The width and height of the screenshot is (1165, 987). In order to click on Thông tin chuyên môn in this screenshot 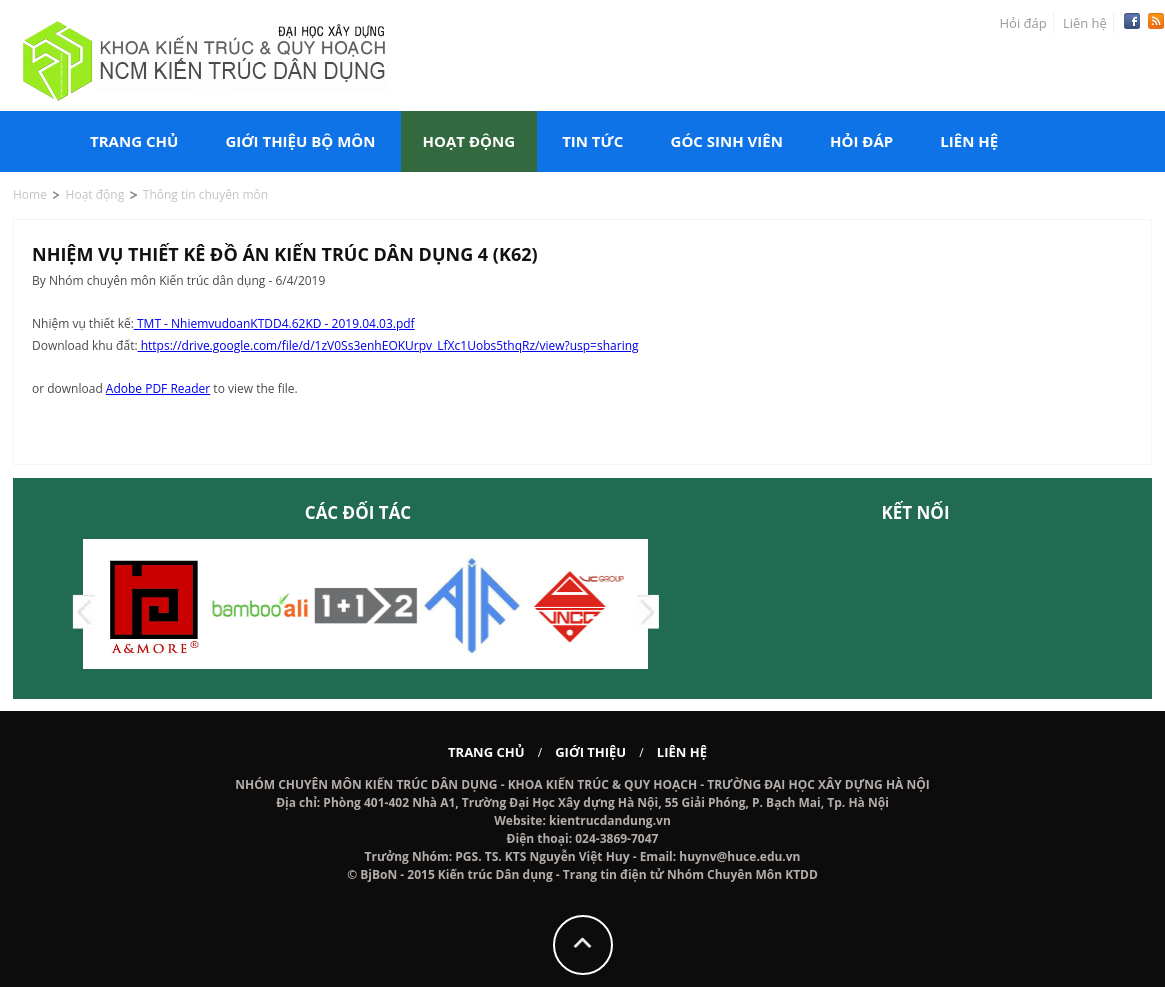, I will do `click(205, 194)`.